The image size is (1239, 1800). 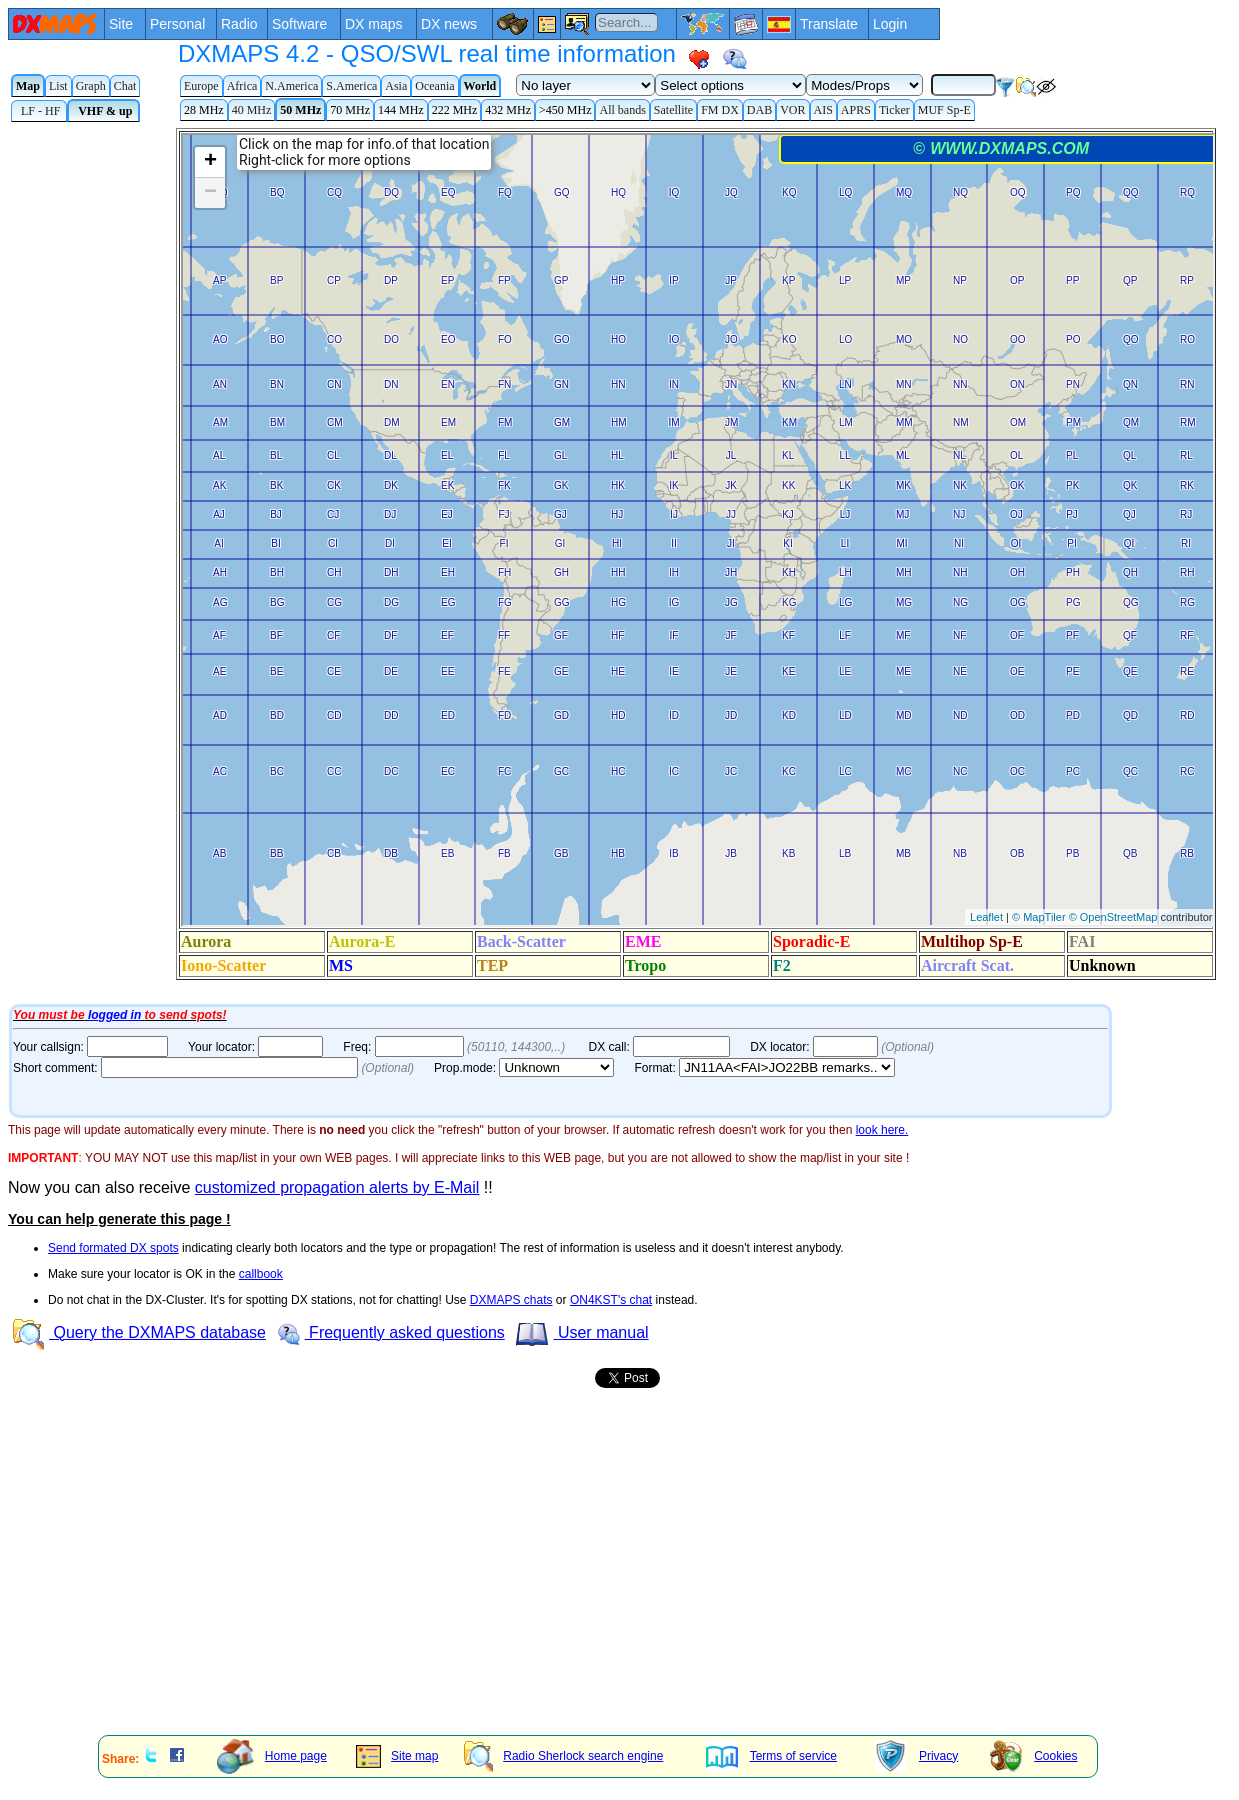 What do you see at coordinates (58, 86) in the screenshot?
I see `List` at bounding box center [58, 86].